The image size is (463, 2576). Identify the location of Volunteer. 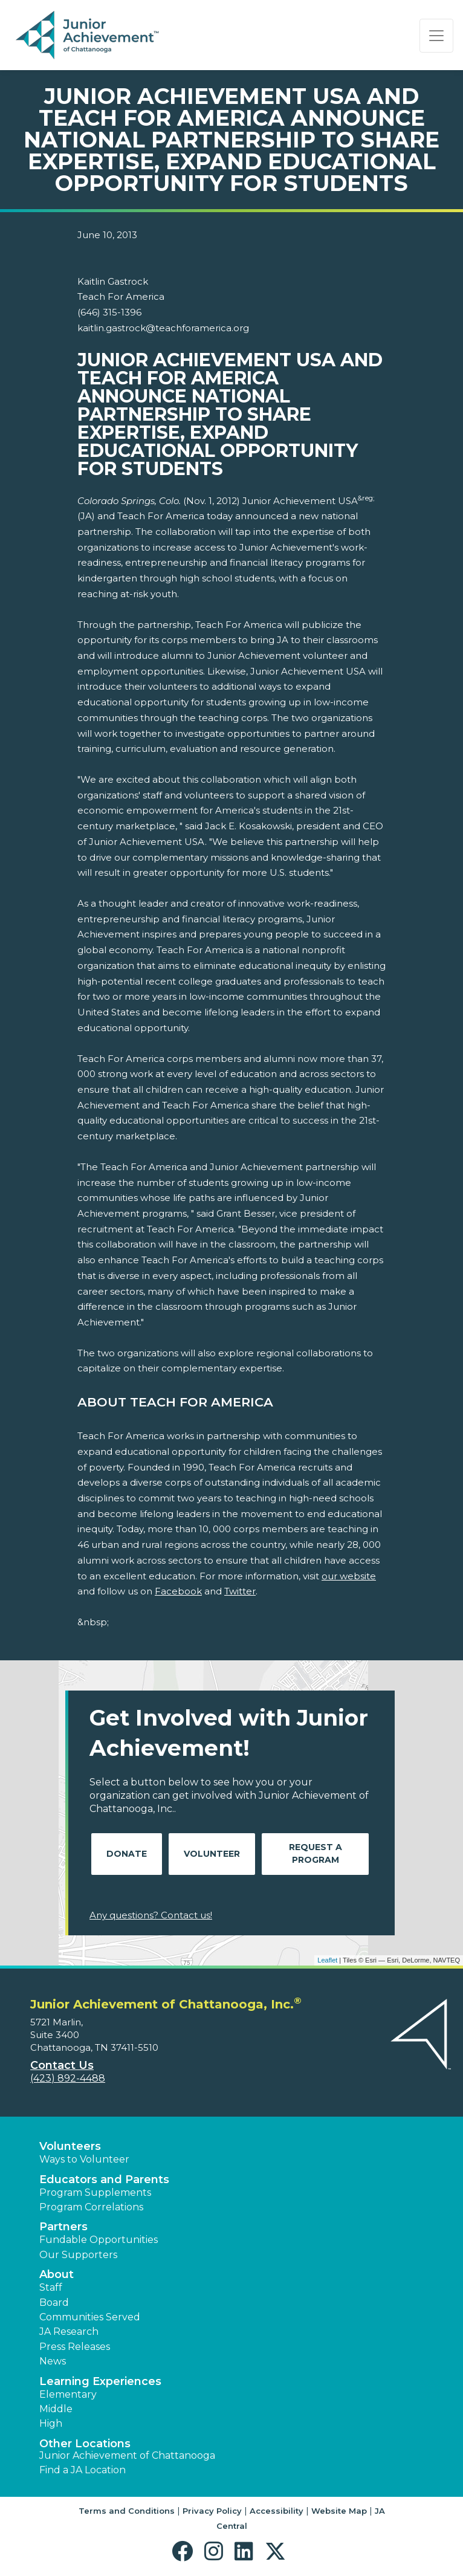
(212, 1853).